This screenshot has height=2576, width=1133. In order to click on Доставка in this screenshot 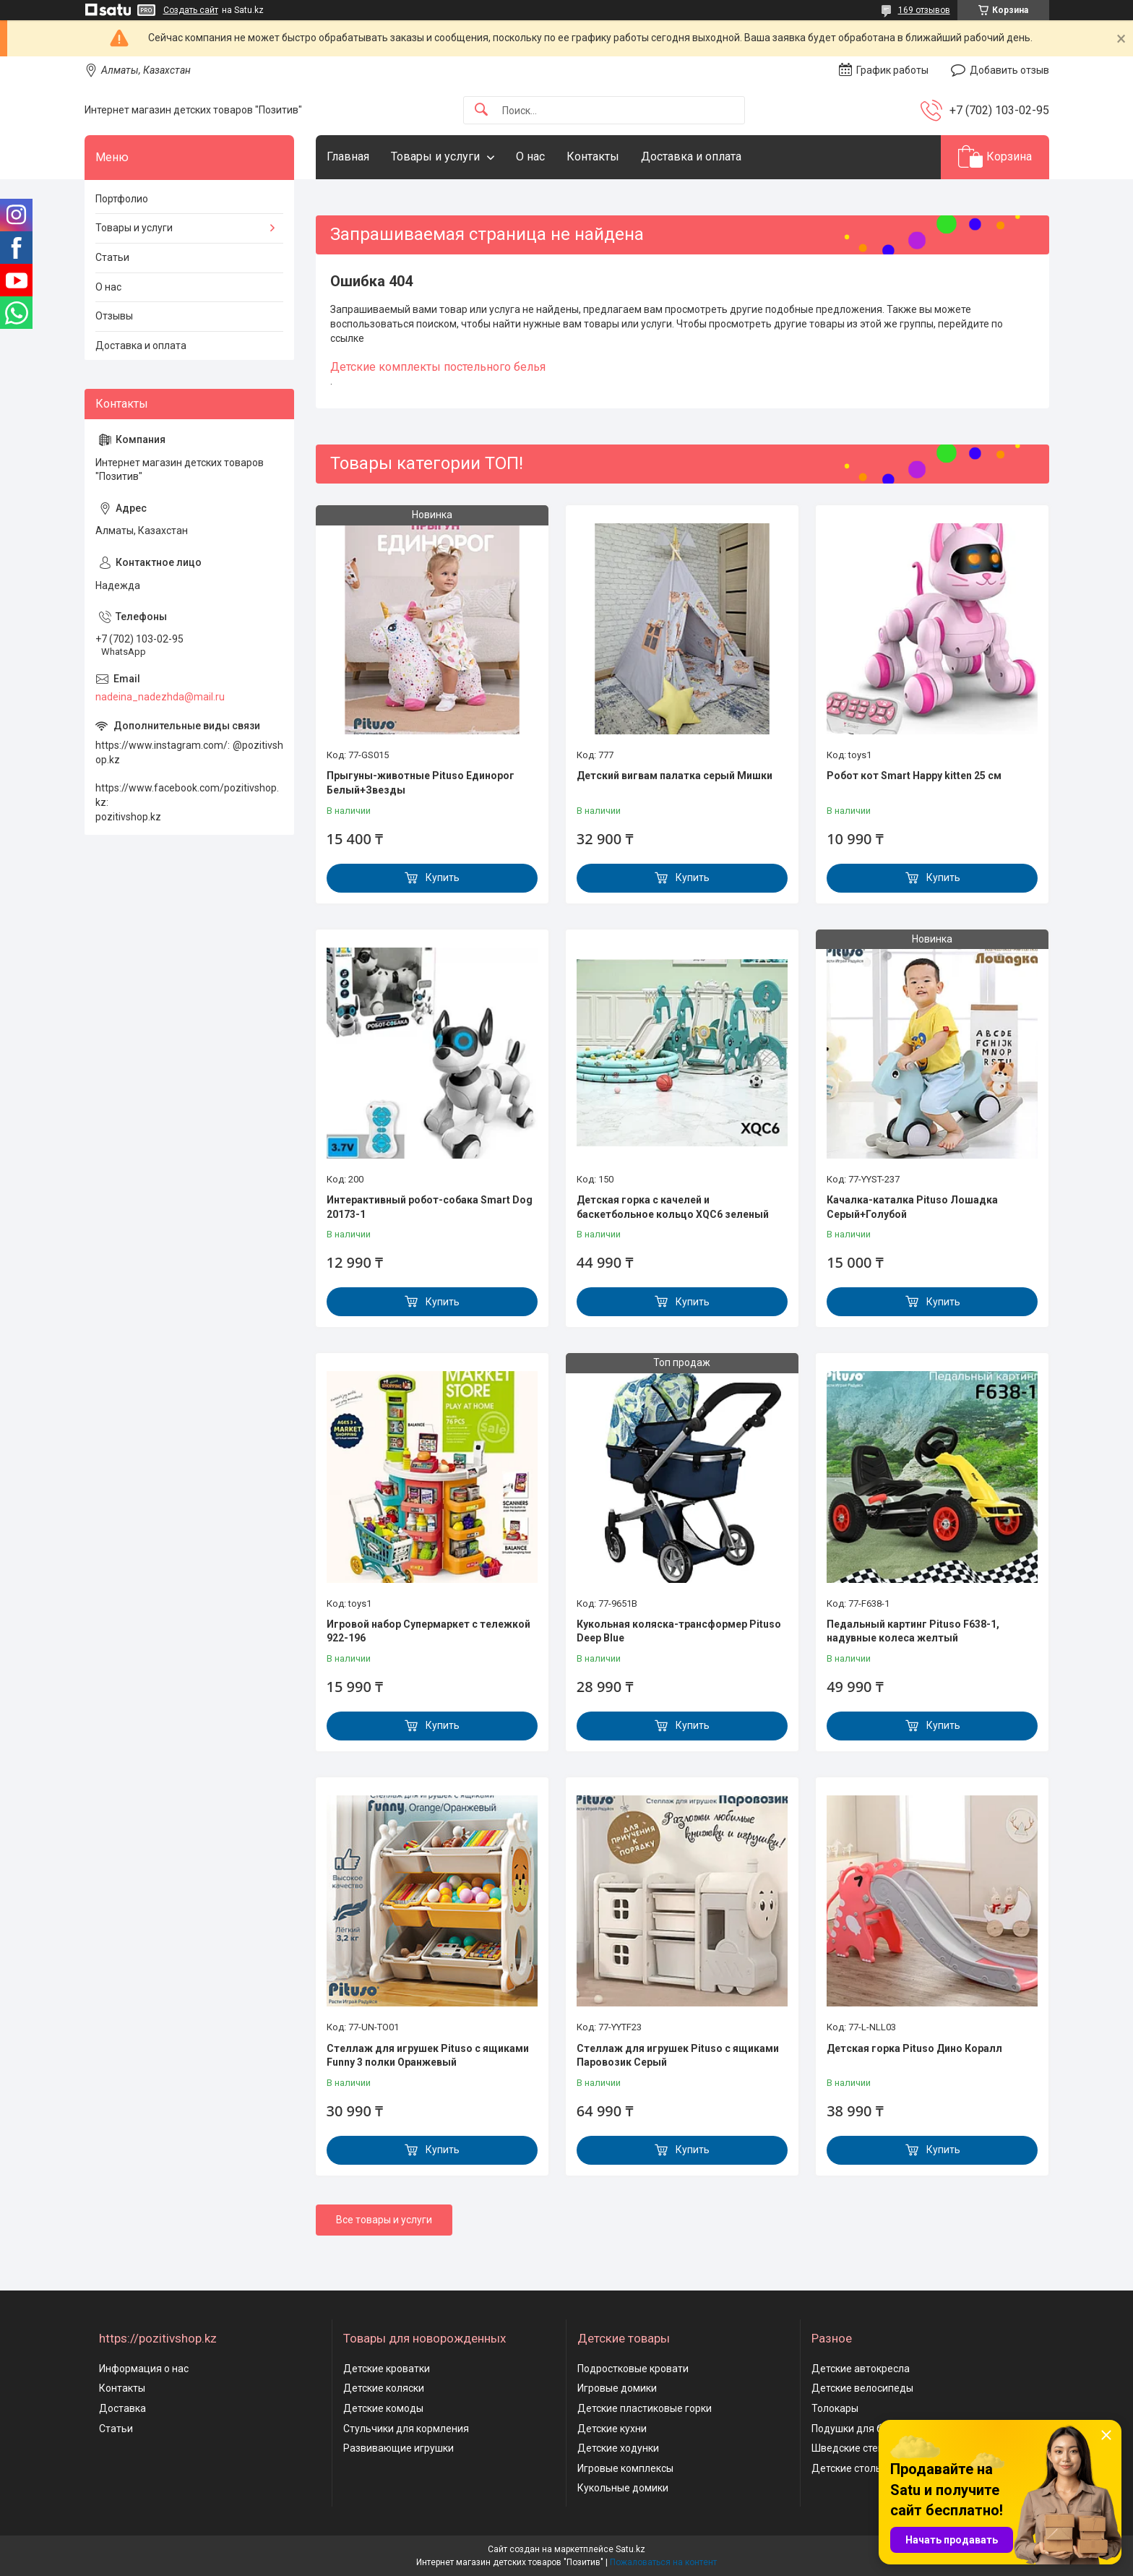, I will do `click(122, 2408)`.